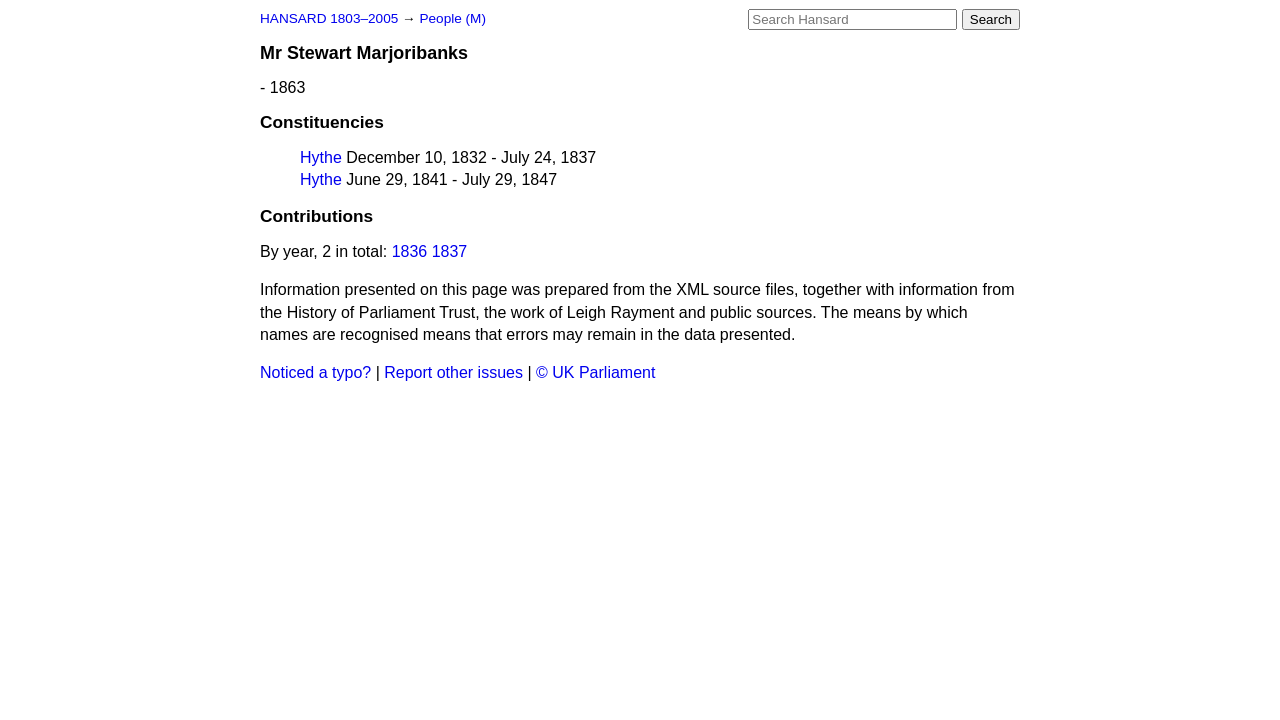  I want to click on Report other issues, so click(453, 372).